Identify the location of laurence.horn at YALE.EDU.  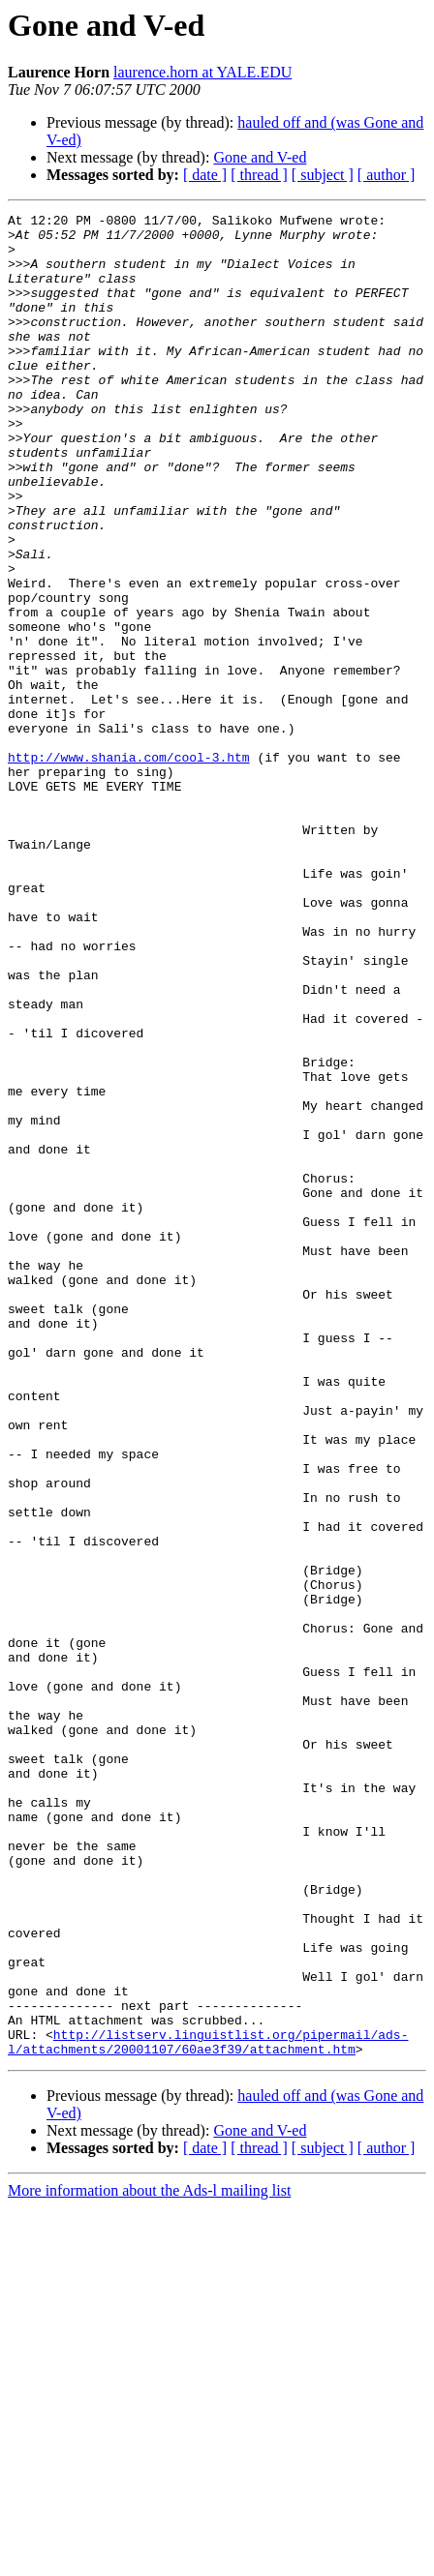
(202, 72).